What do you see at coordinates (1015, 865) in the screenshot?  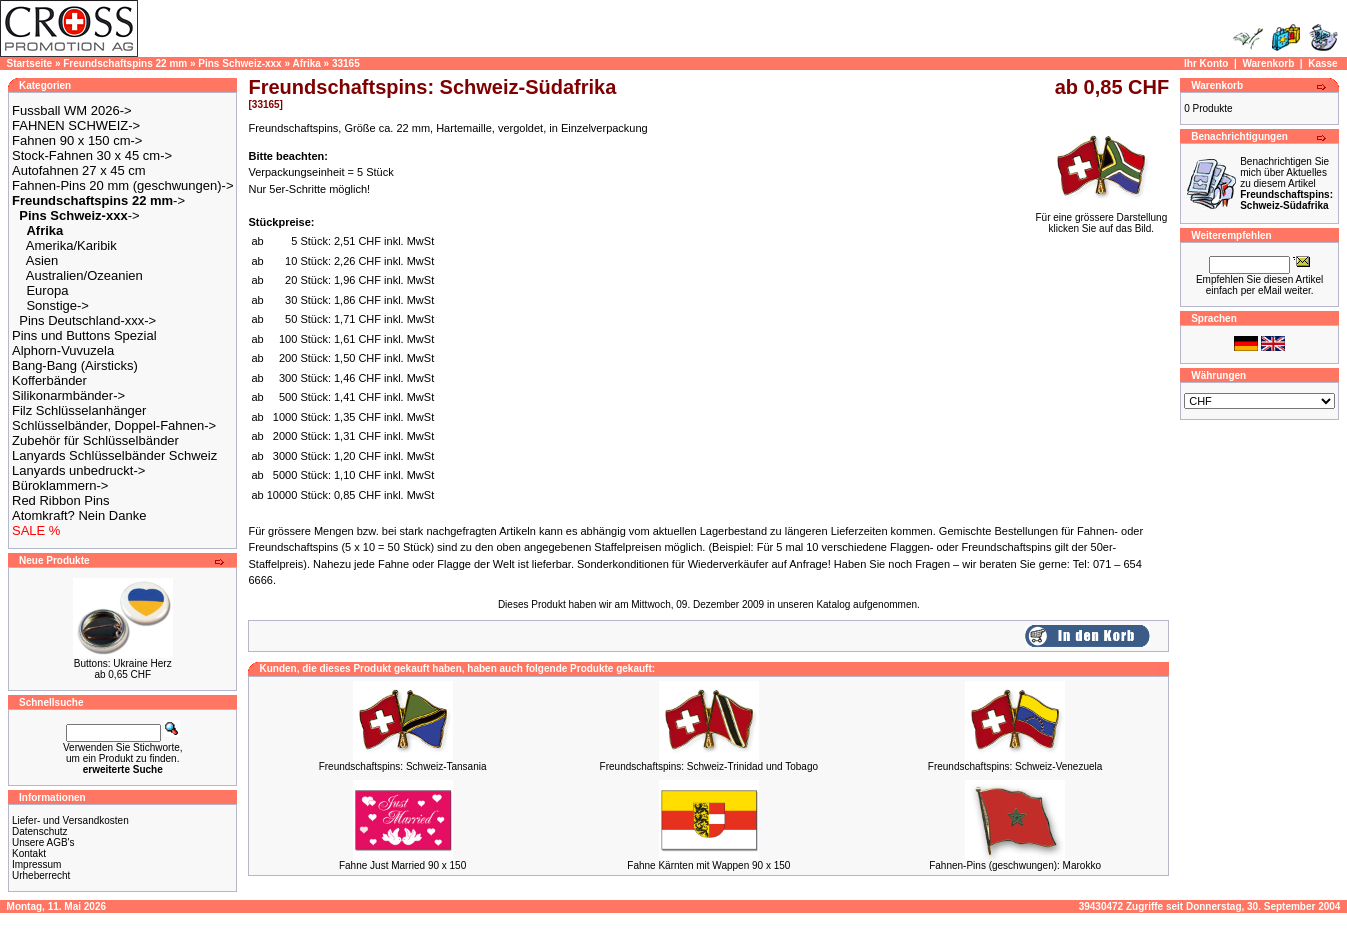 I see `Fahnen-Pins (geschwungen): Marokko` at bounding box center [1015, 865].